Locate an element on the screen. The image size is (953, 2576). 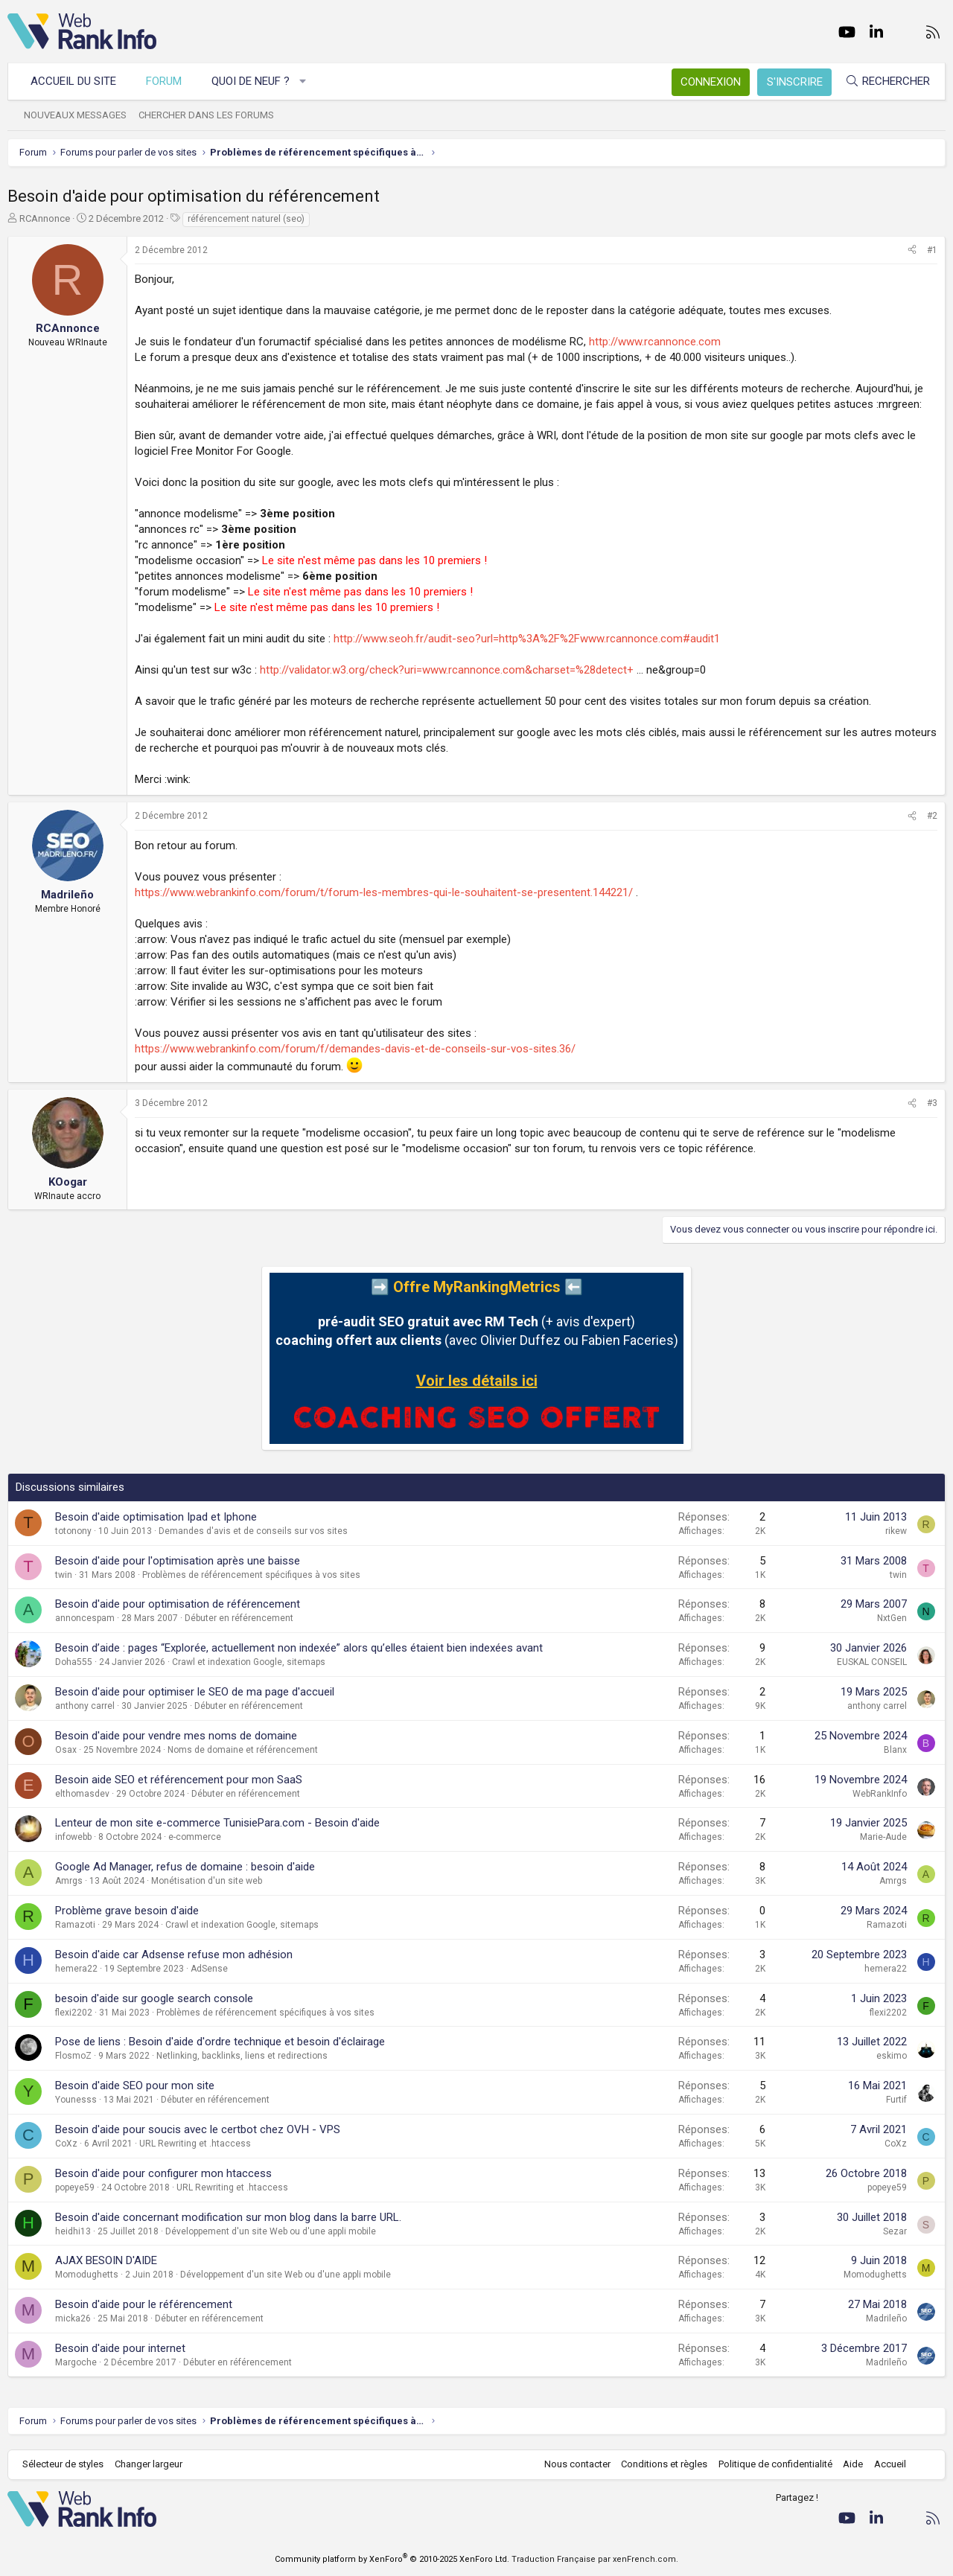
Aide is located at coordinates (853, 2464).